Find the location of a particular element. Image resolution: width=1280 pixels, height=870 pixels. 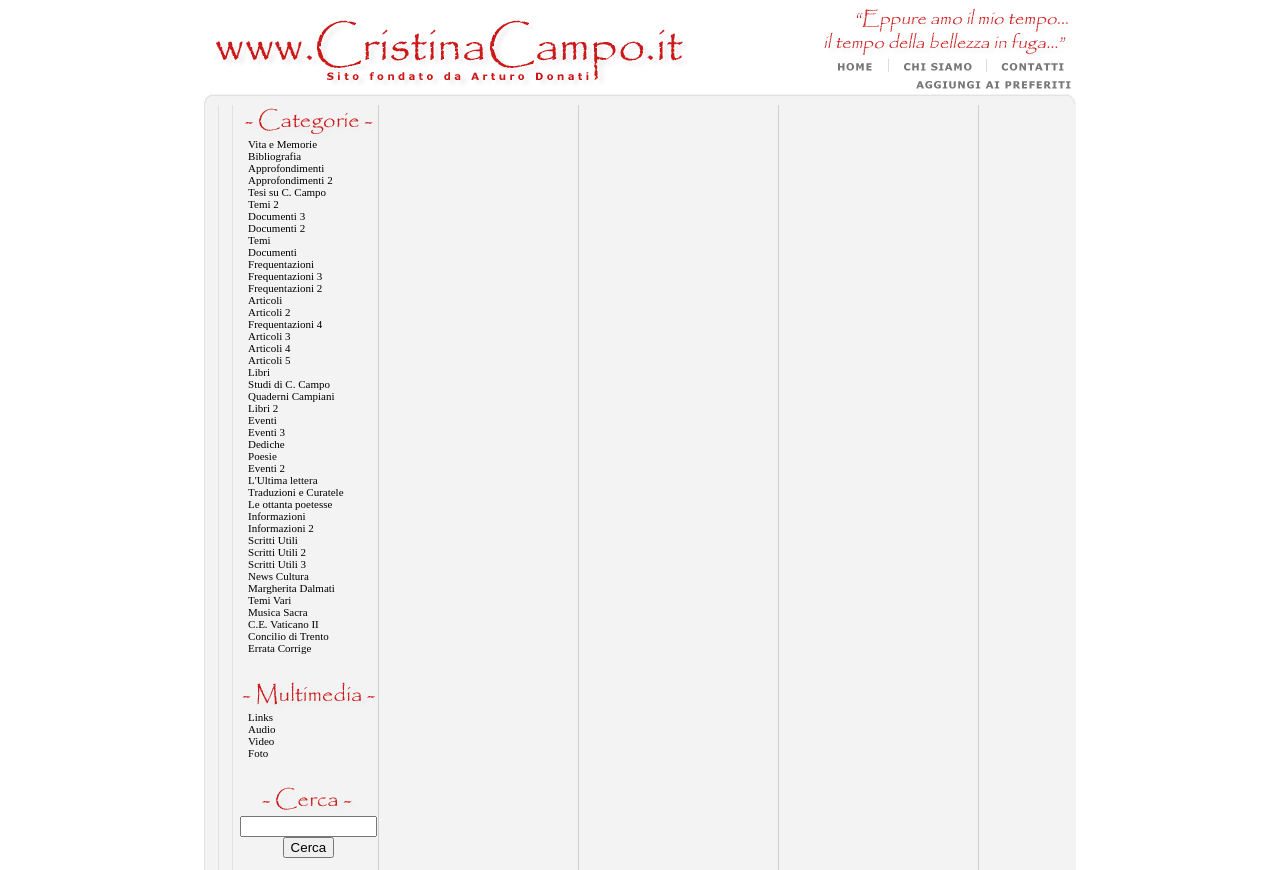

Articoli 2 is located at coordinates (269, 312).